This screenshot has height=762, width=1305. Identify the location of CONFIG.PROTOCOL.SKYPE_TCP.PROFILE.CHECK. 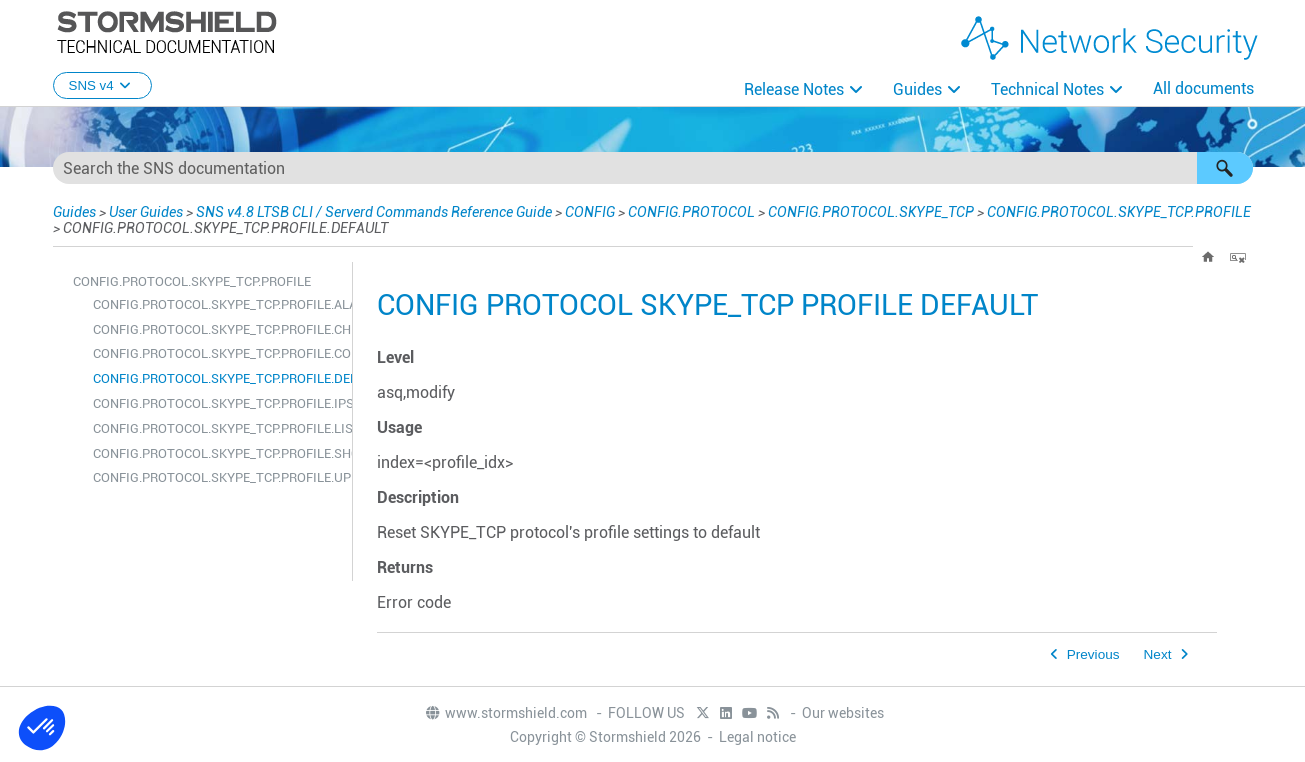
(217, 329).